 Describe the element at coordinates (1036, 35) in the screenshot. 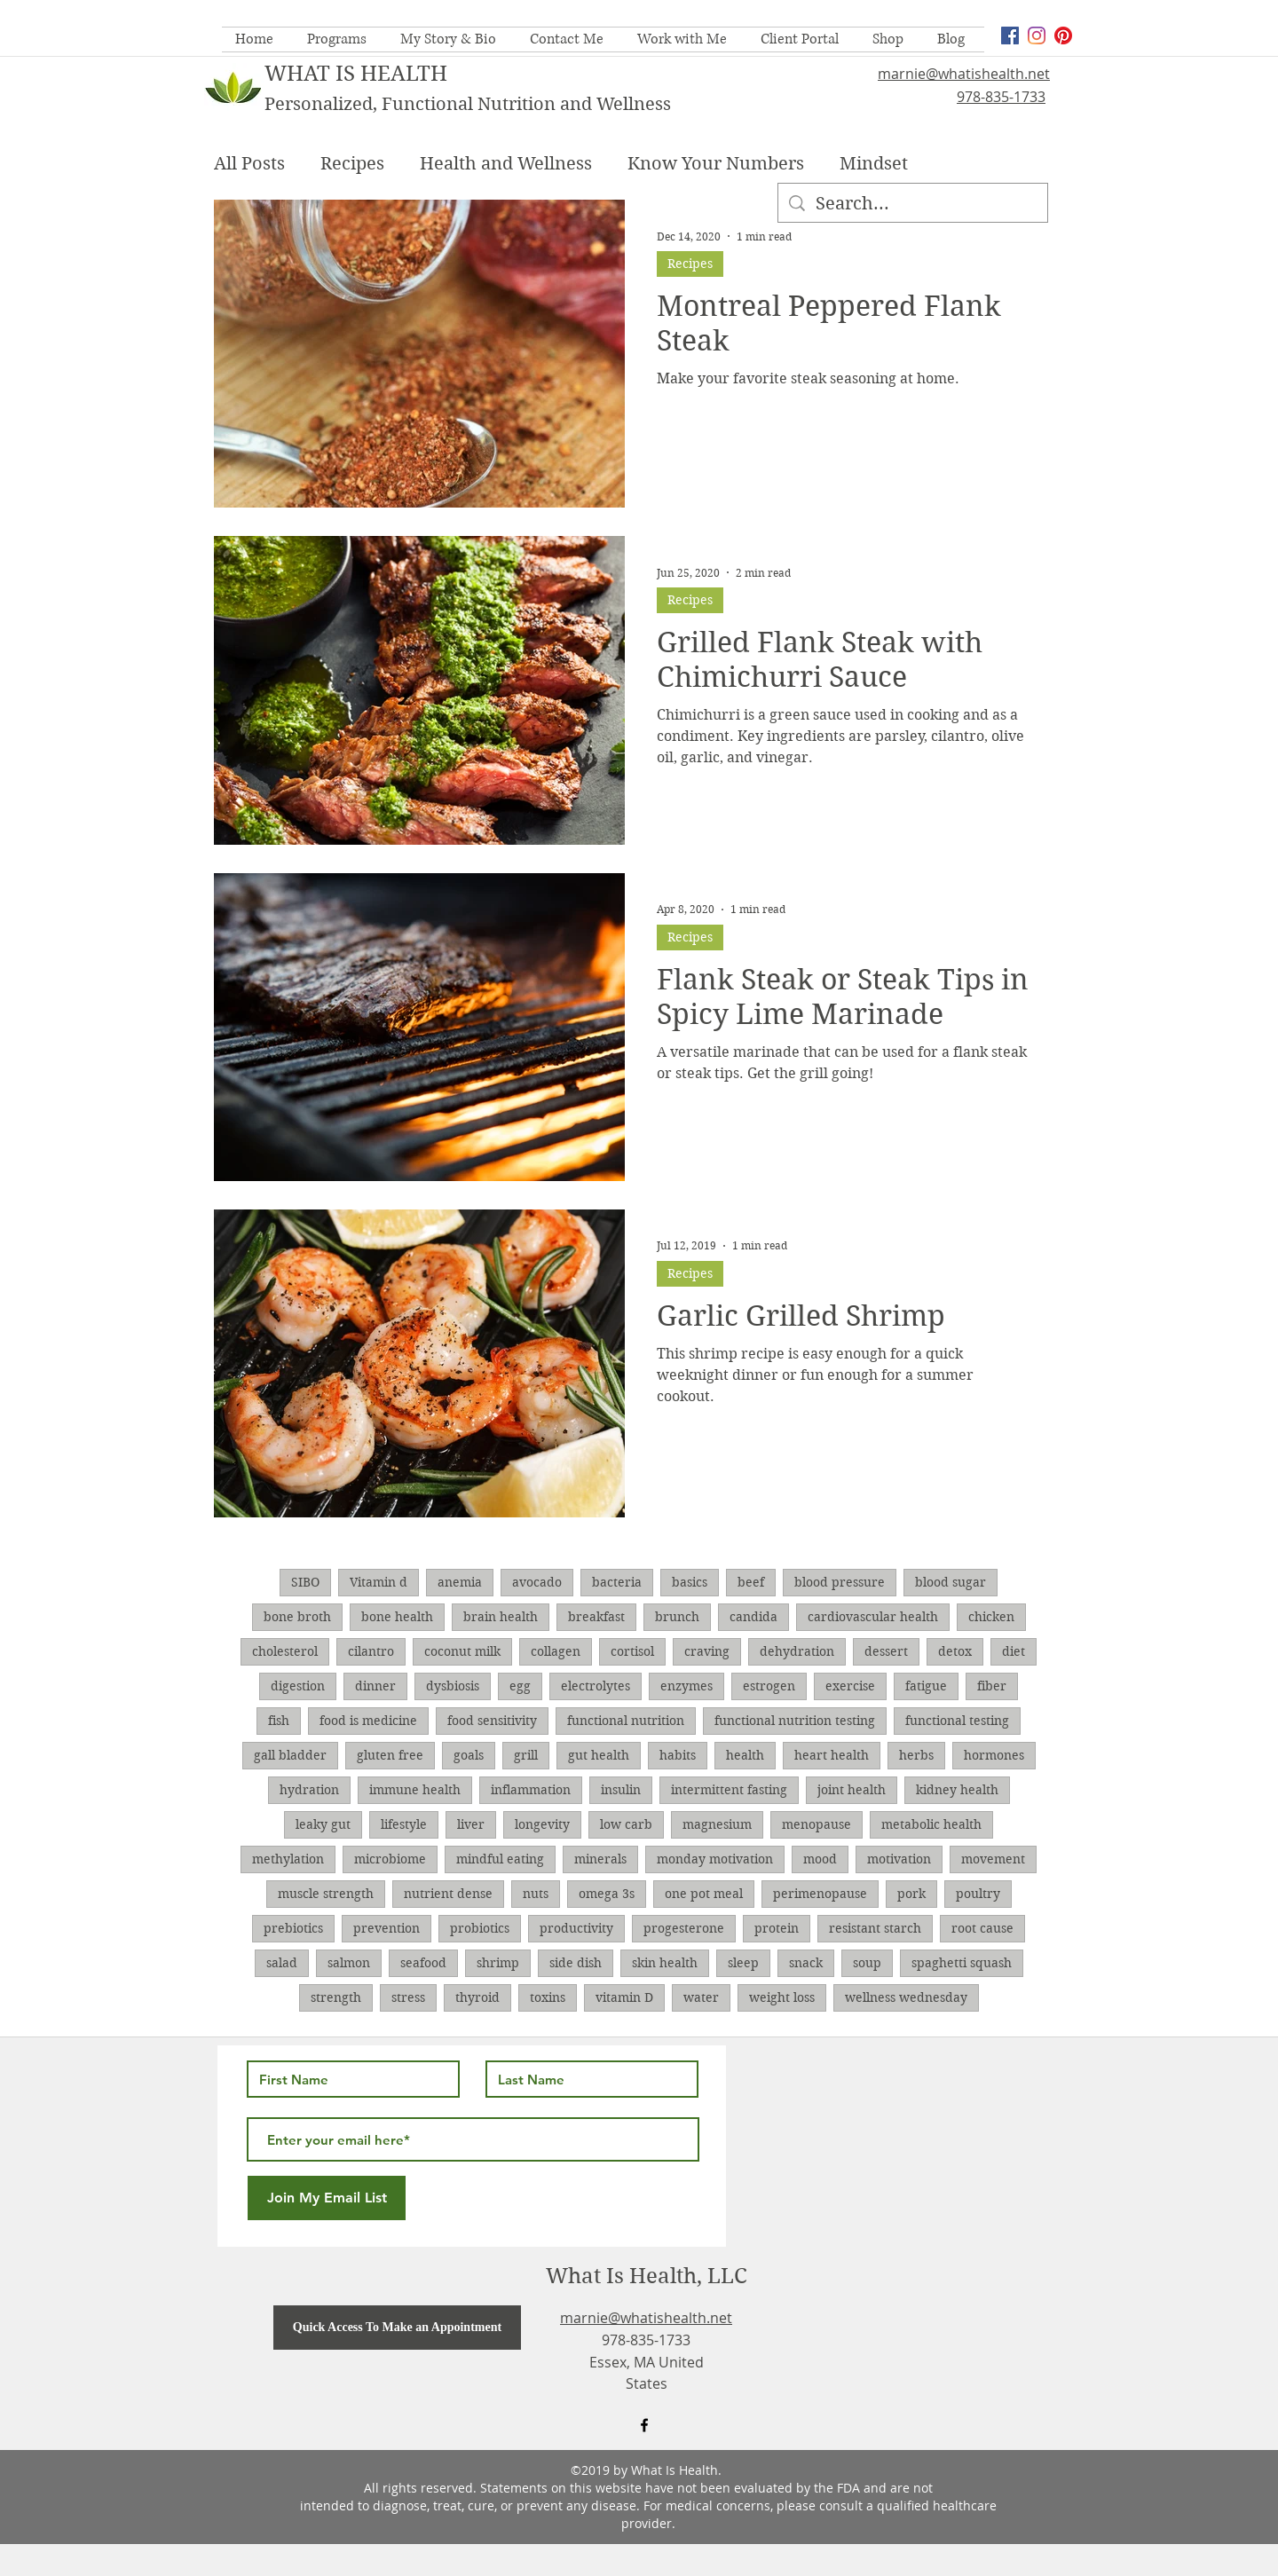

I see `[Instagram]` at that location.